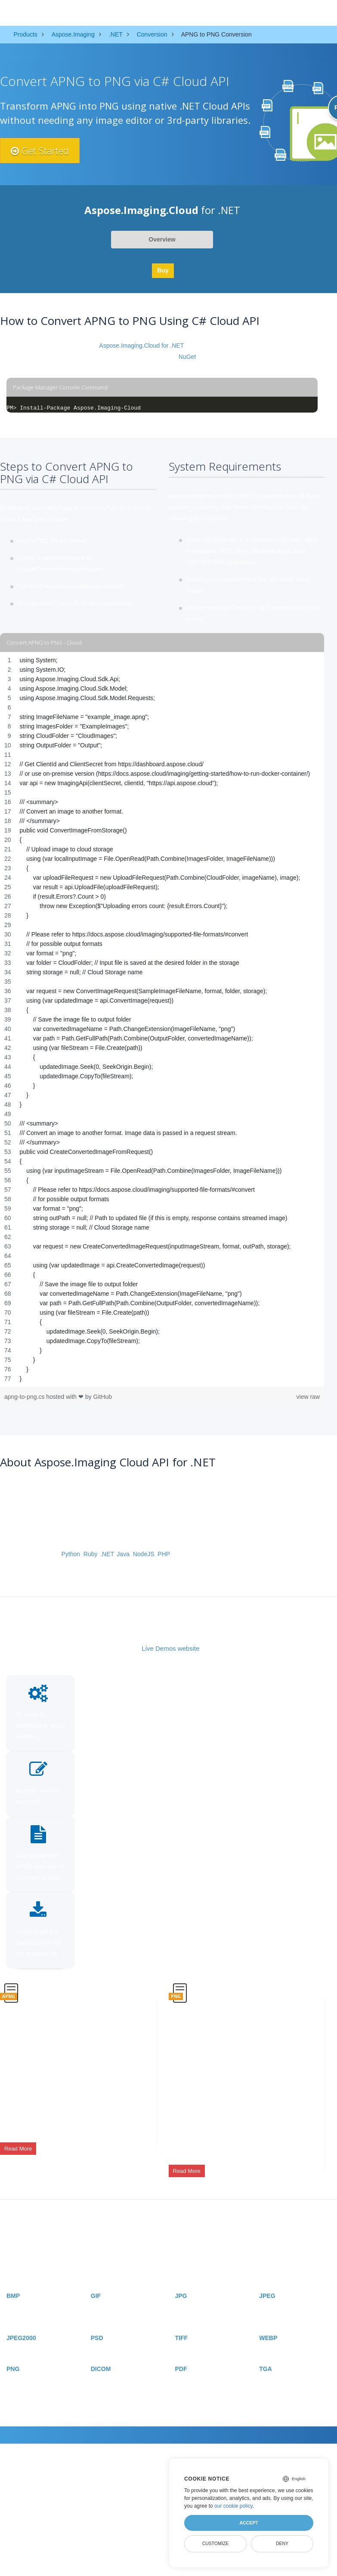 This screenshot has width=337, height=2576. I want to click on Java, so click(123, 1554).